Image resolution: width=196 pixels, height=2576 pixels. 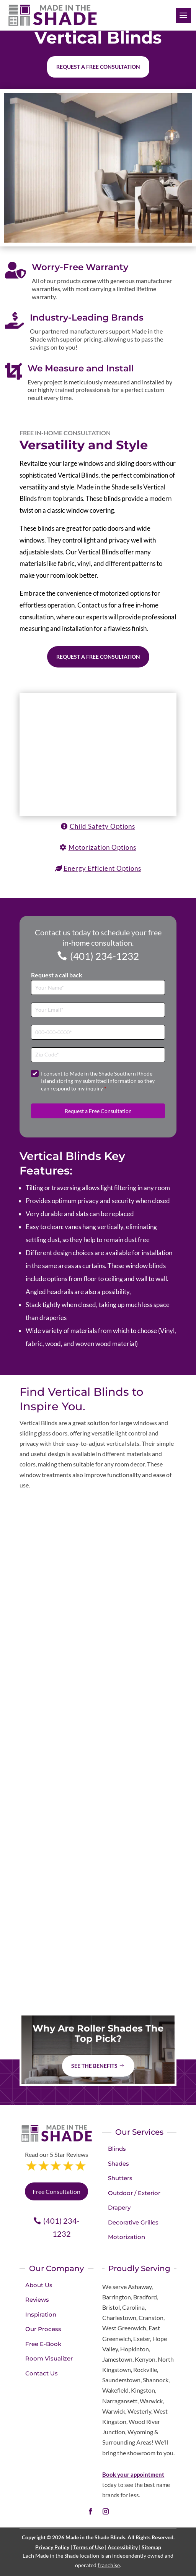 I want to click on Child Safety Options, so click(x=102, y=826).